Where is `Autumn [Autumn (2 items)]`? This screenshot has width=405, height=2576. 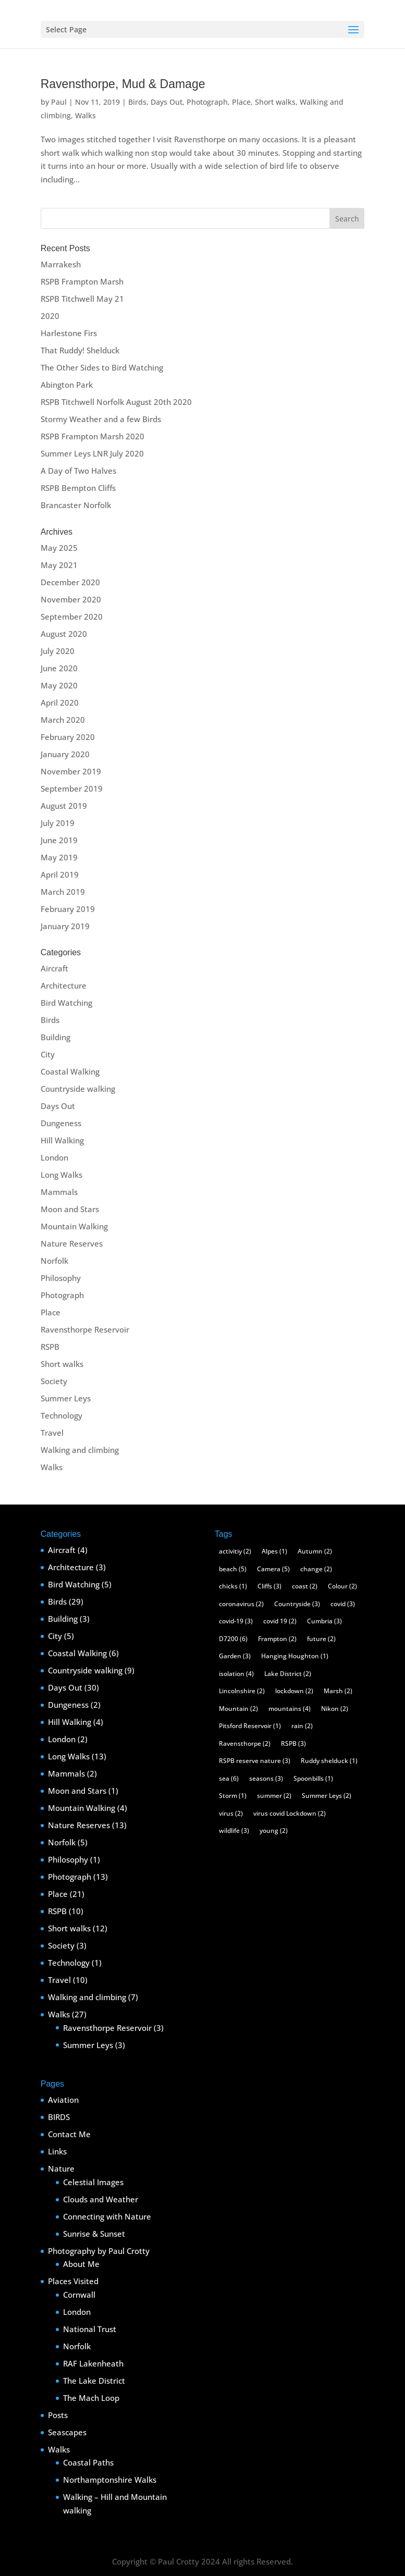 Autumn [Autumn (2 items)] is located at coordinates (315, 1551).